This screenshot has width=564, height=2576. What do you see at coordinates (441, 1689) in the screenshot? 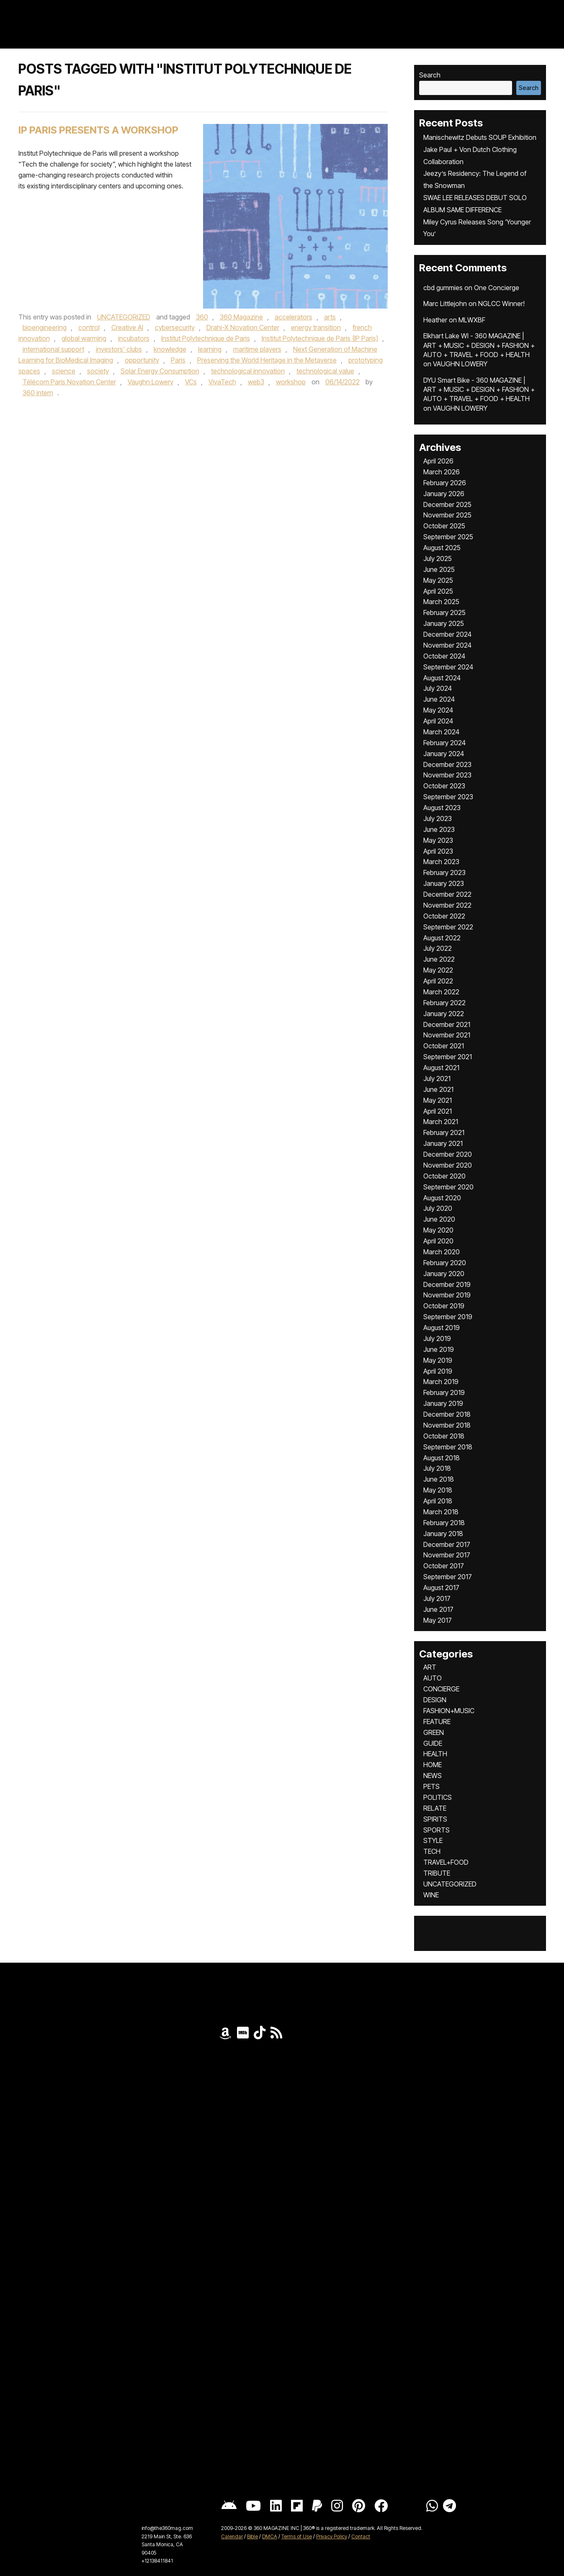
I see `CONCIERGE` at bounding box center [441, 1689].